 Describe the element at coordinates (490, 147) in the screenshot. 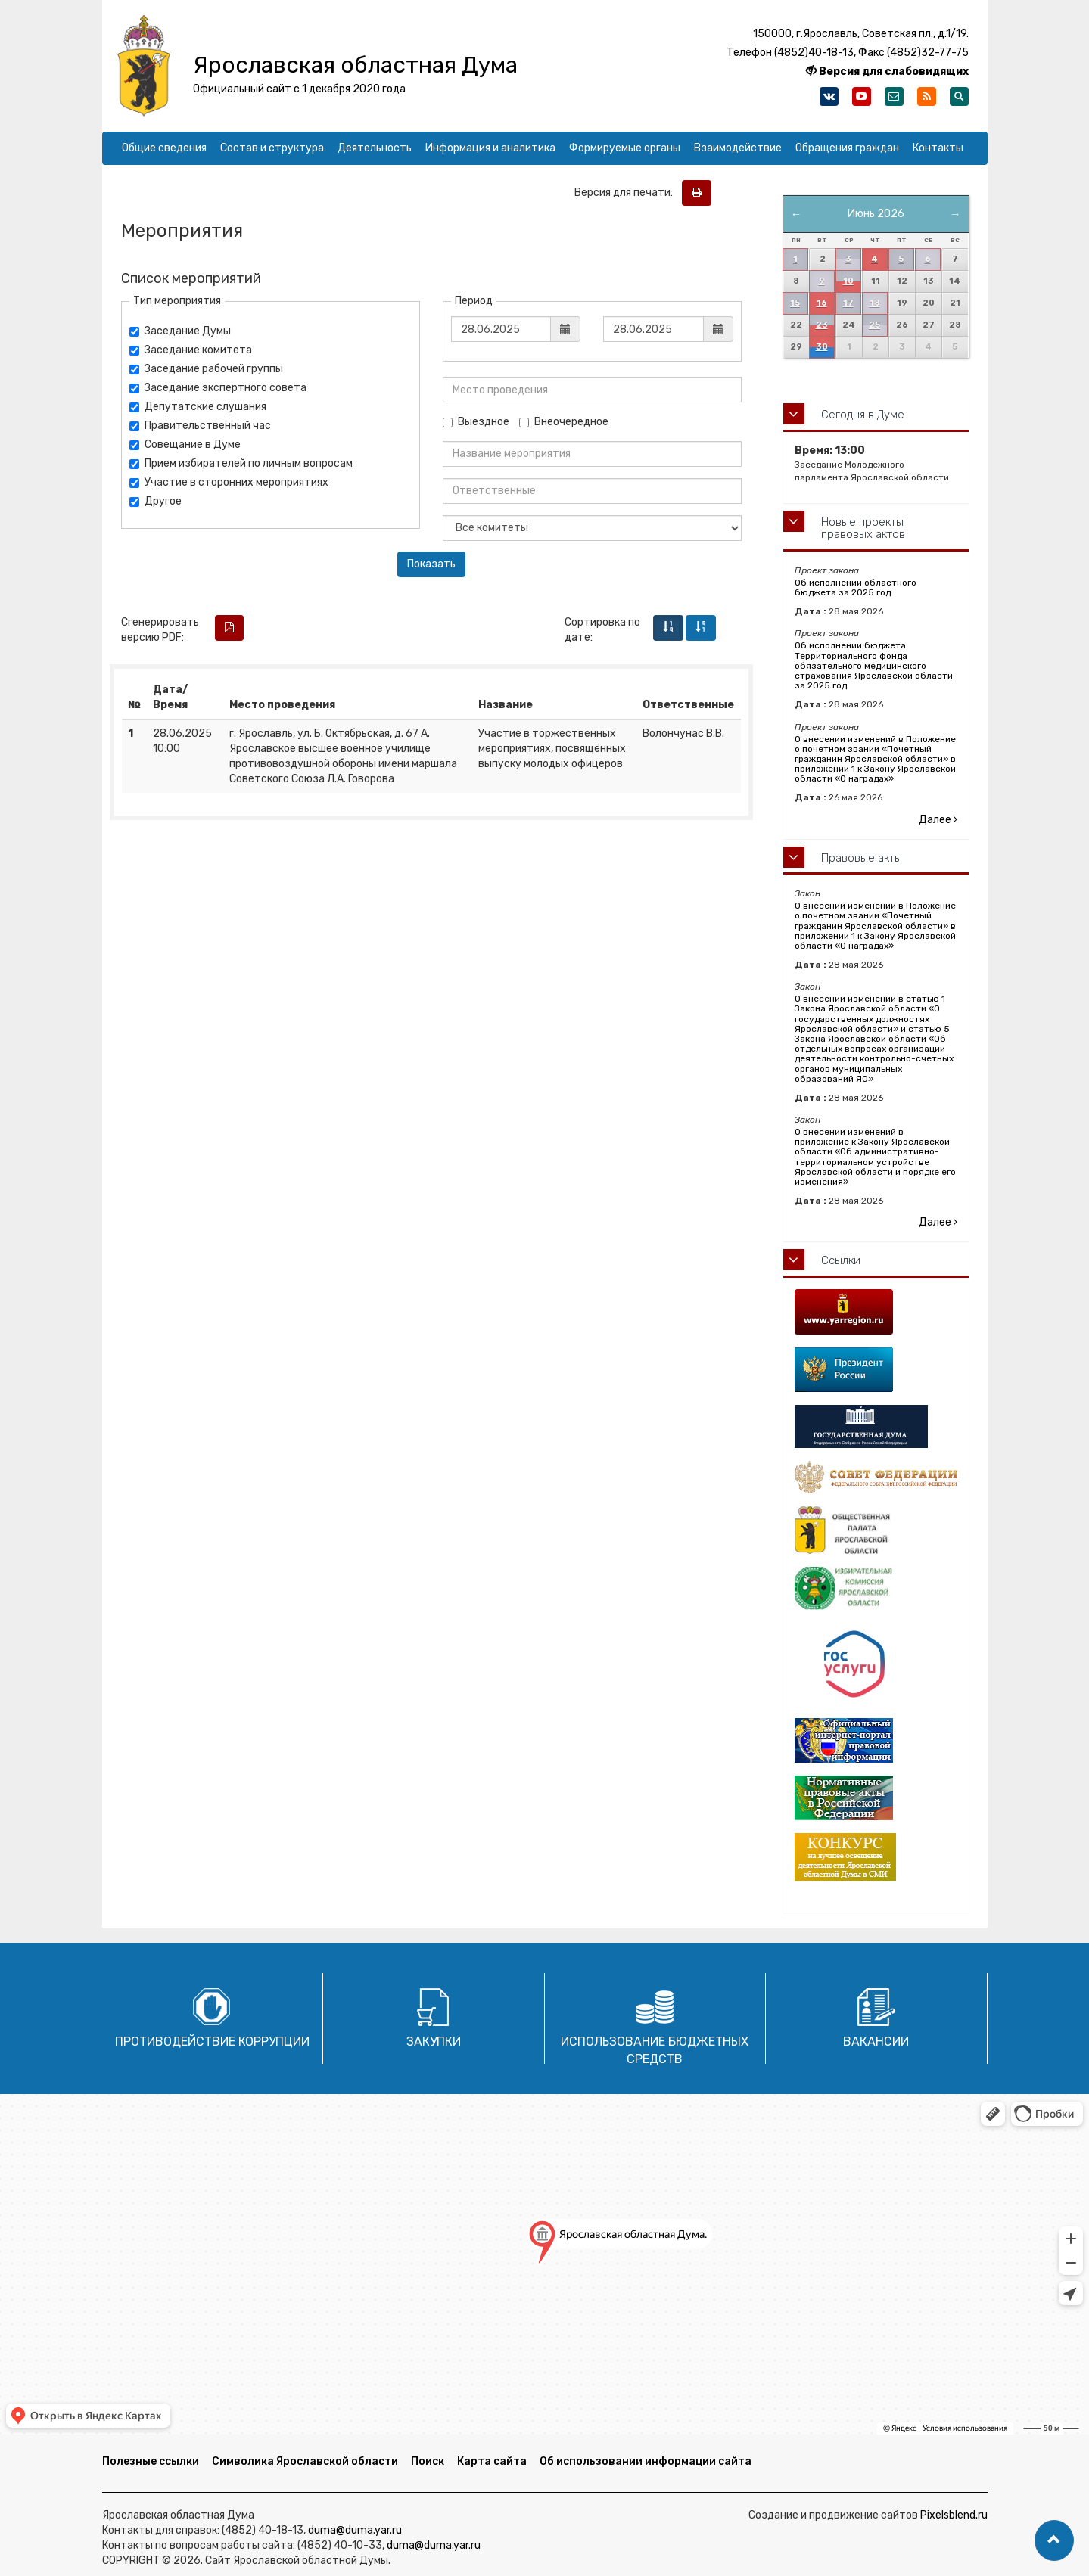

I see `Информация и аналитика` at that location.